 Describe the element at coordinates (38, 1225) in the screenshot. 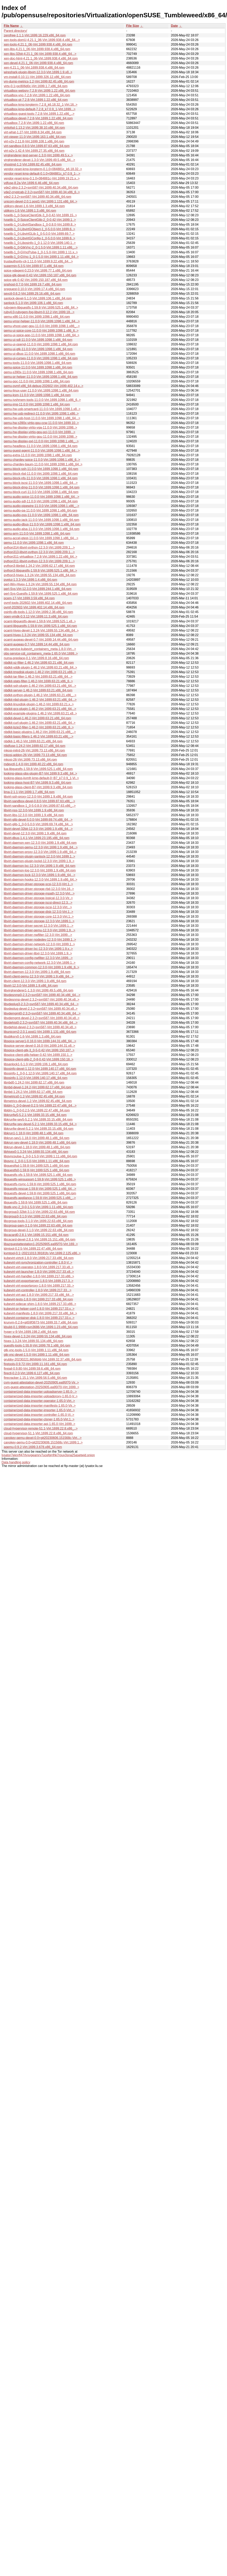

I see `libcgroup-pam-3.1.0-Virt.1699.22.63.x86_64.rpm` at that location.